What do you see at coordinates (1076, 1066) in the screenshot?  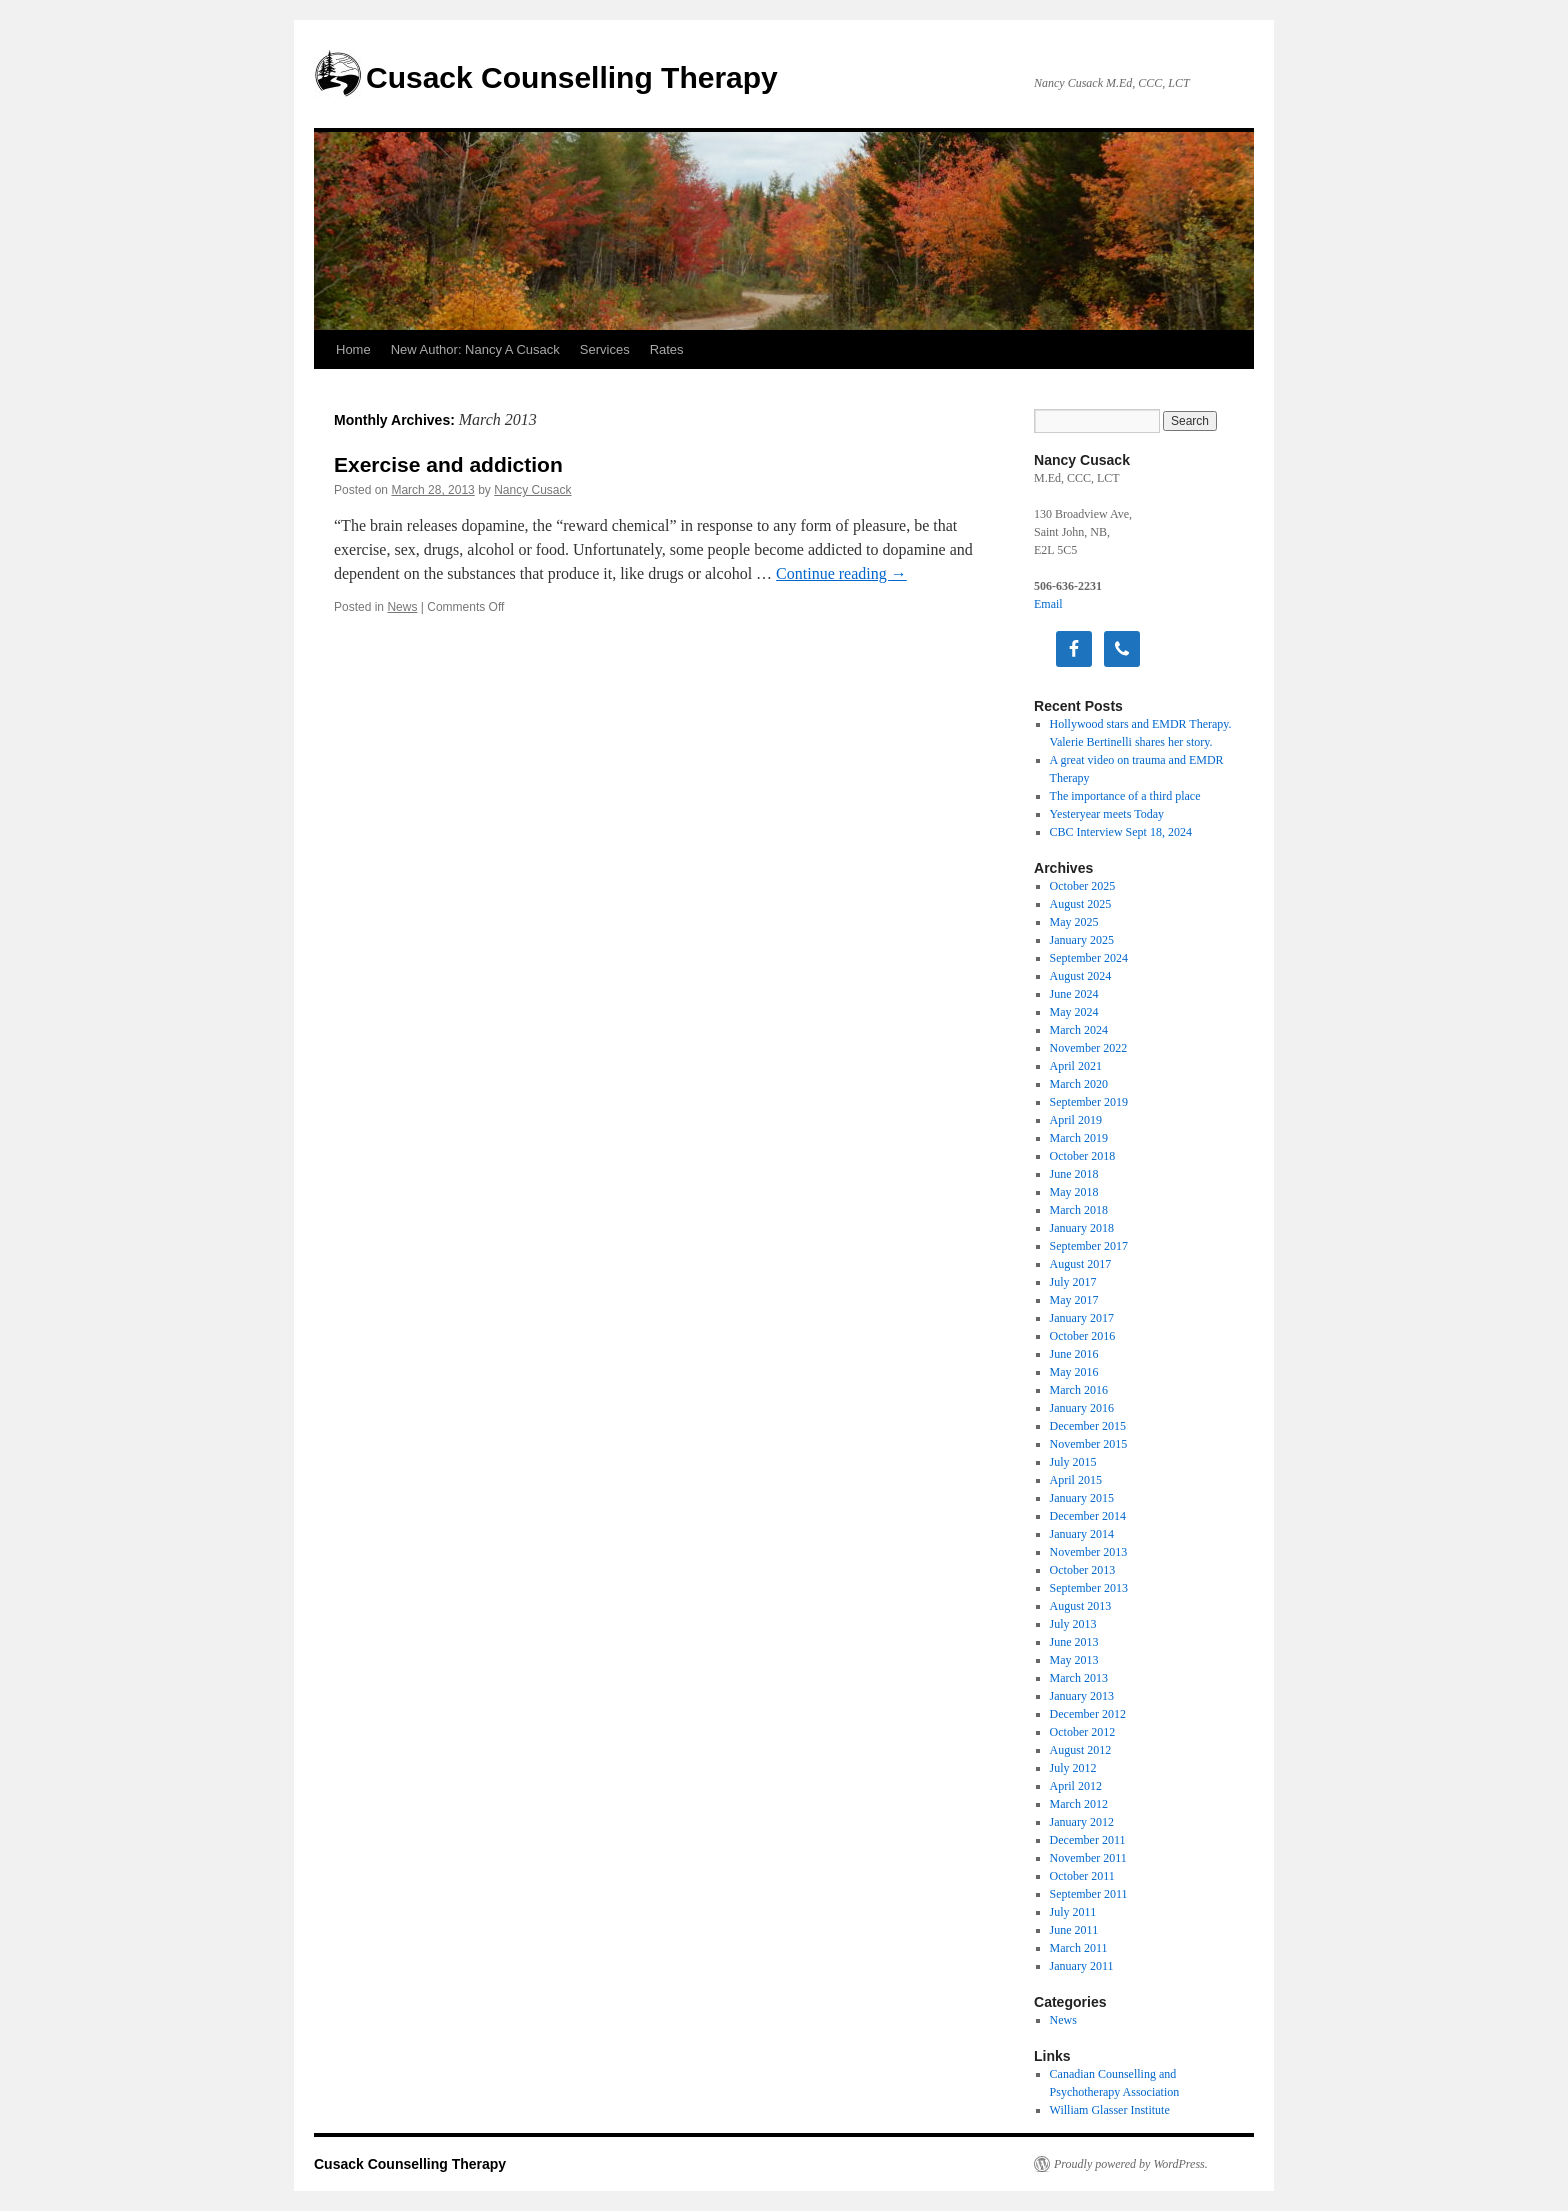 I see `April 2021` at bounding box center [1076, 1066].